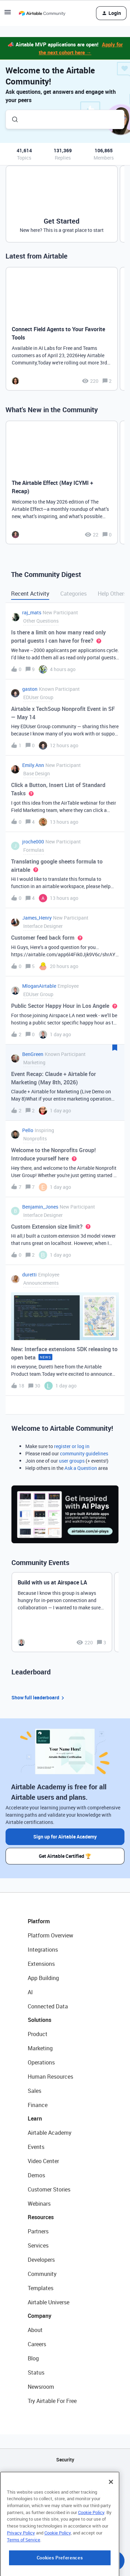  Describe the element at coordinates (65, 2495) in the screenshot. I see `Sitemap` at that location.